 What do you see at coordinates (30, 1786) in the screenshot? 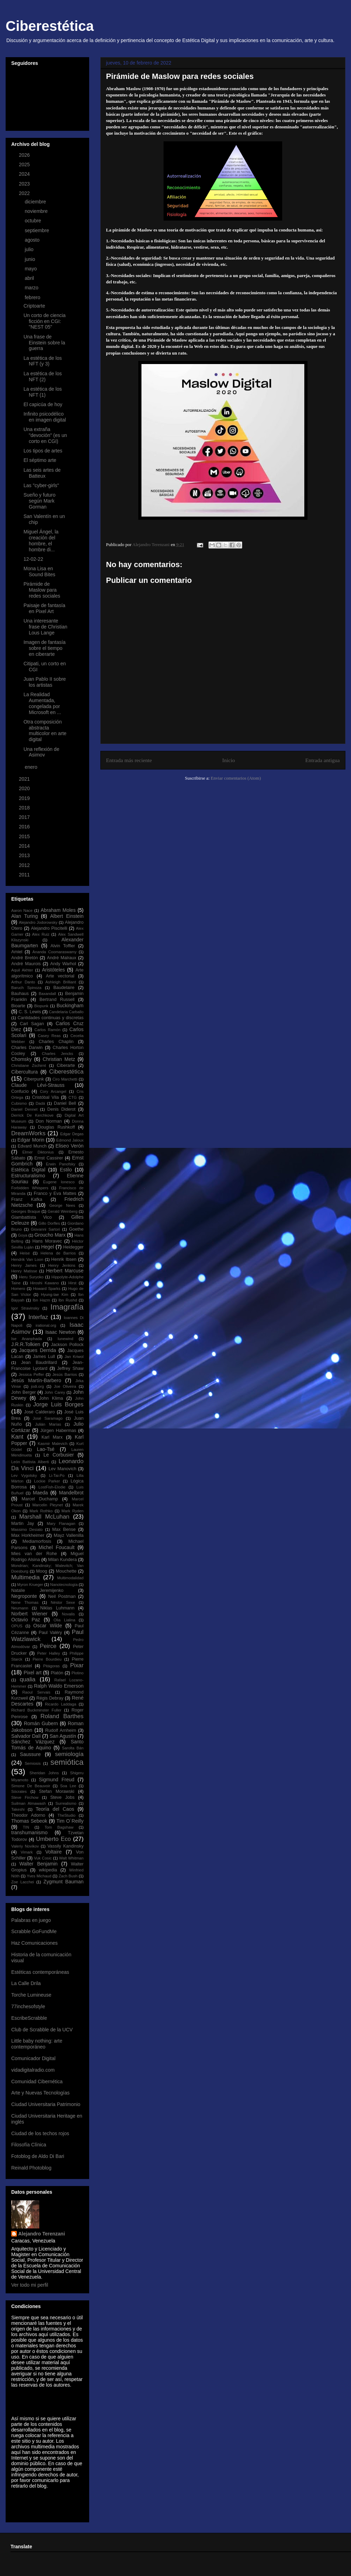
I see `Simone De Beauvoir` at bounding box center [30, 1786].